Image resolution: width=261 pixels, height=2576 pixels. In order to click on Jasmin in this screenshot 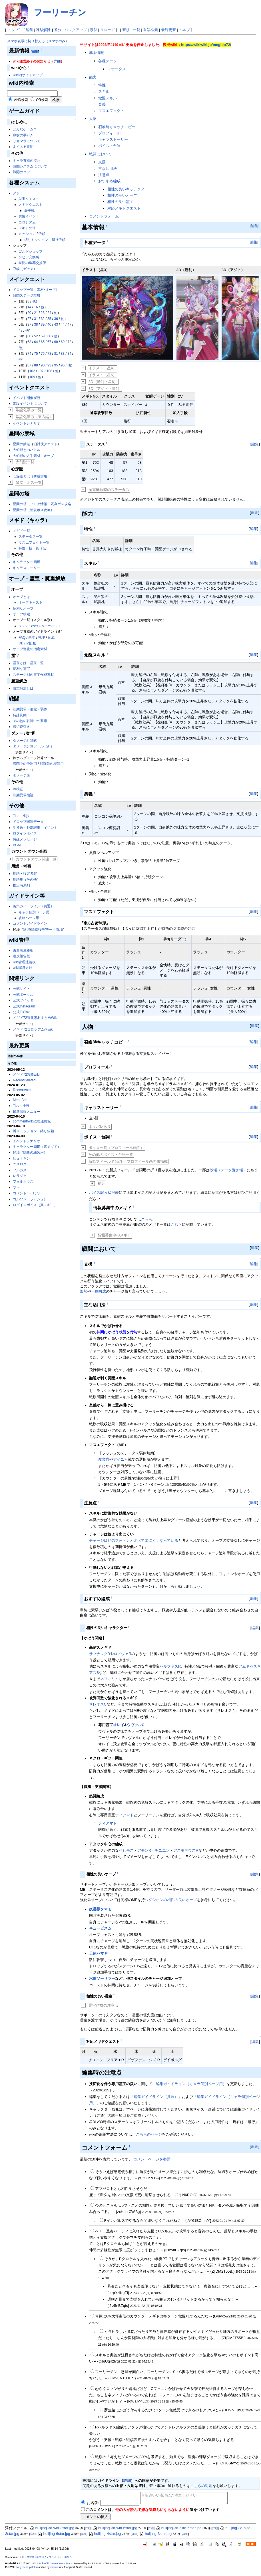, I will do `click(54, 2567)`.